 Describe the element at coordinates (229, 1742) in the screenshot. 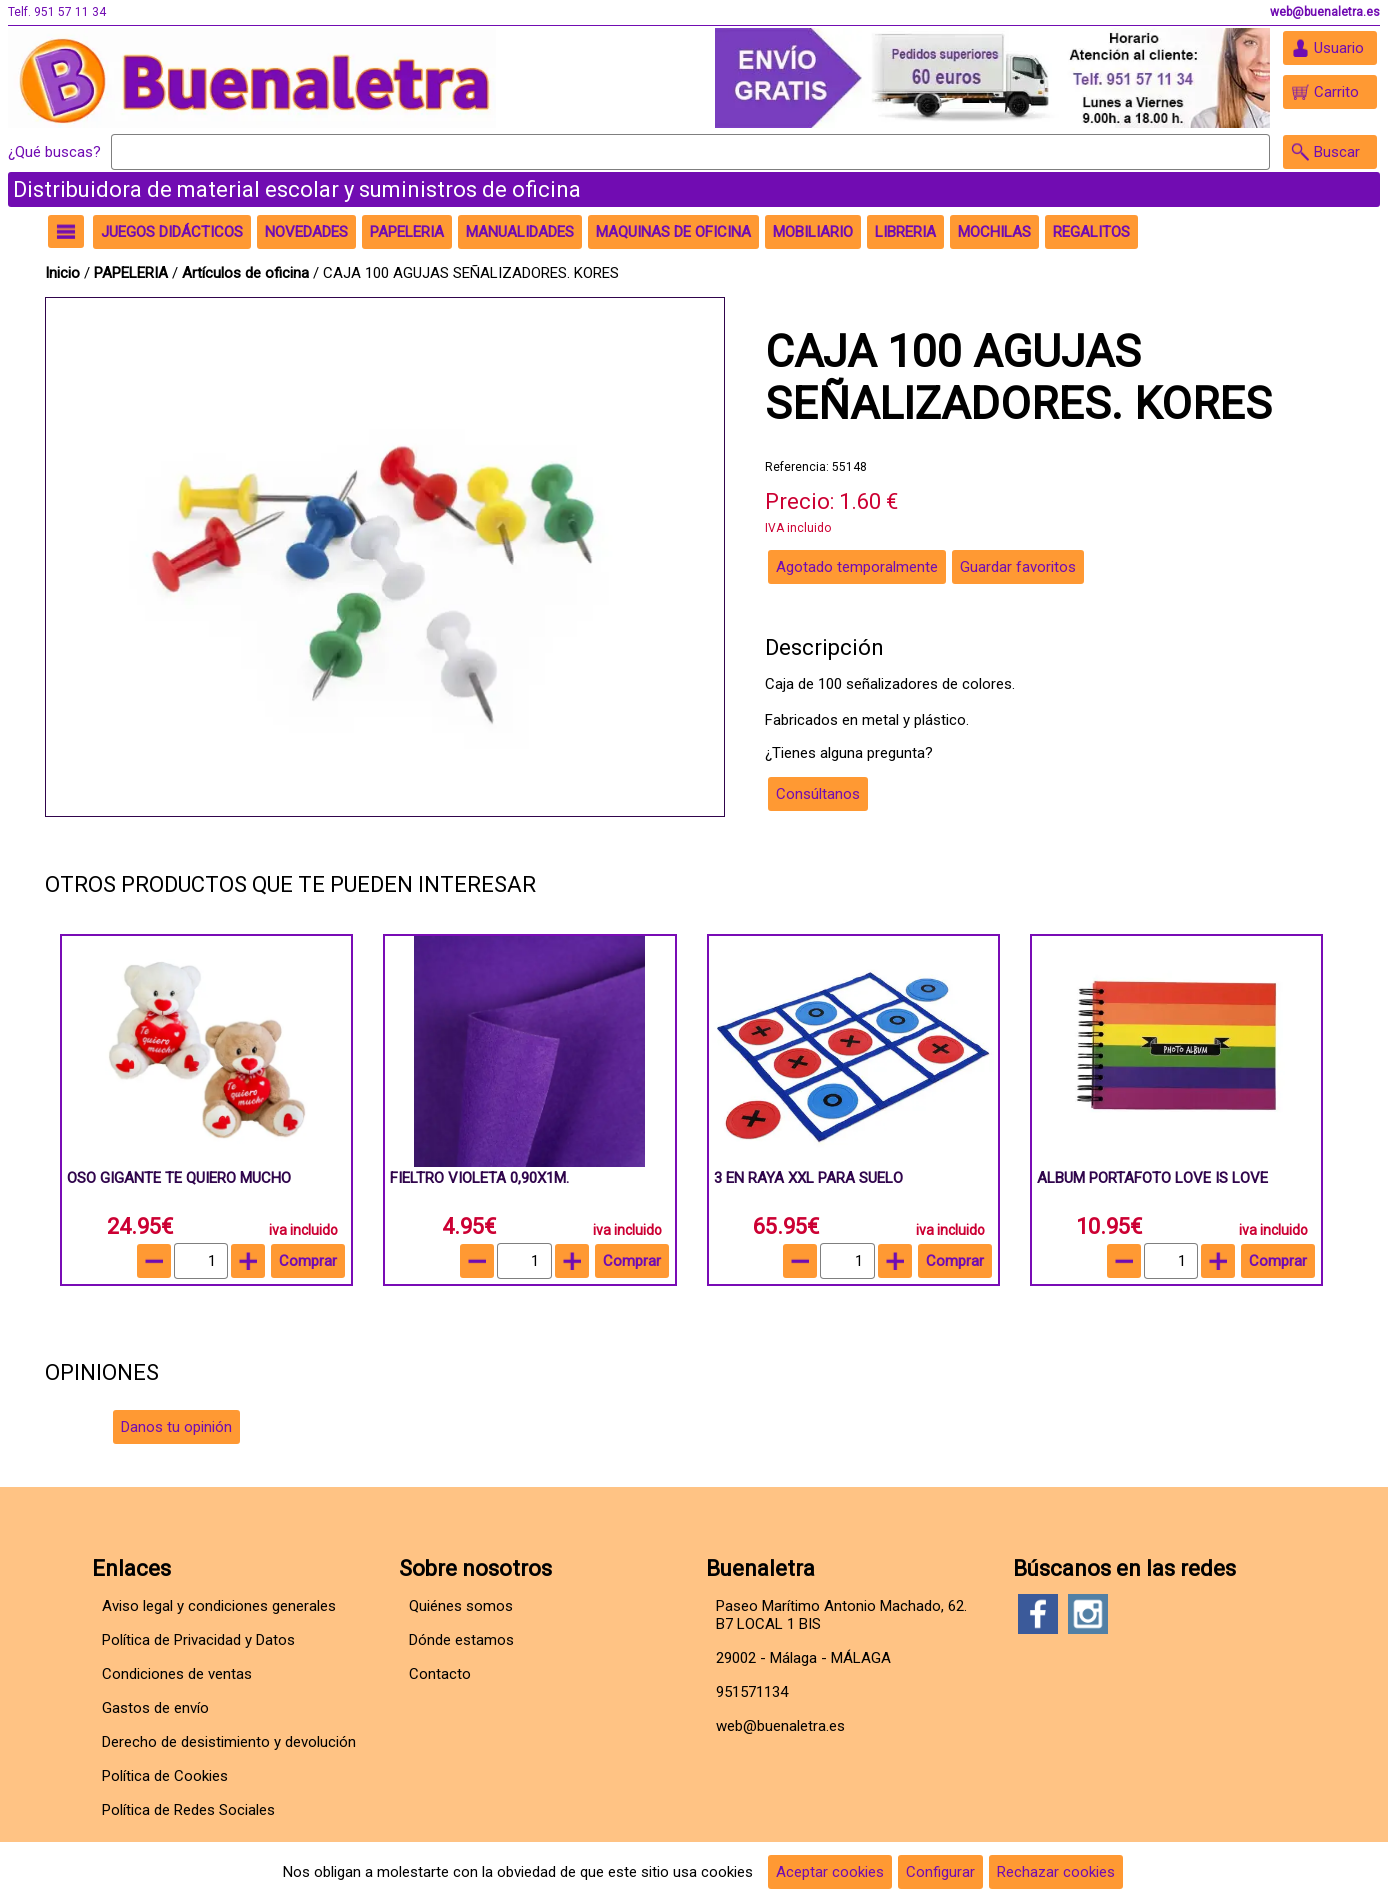

I see `Derecho de desistimiento y devolución` at that location.